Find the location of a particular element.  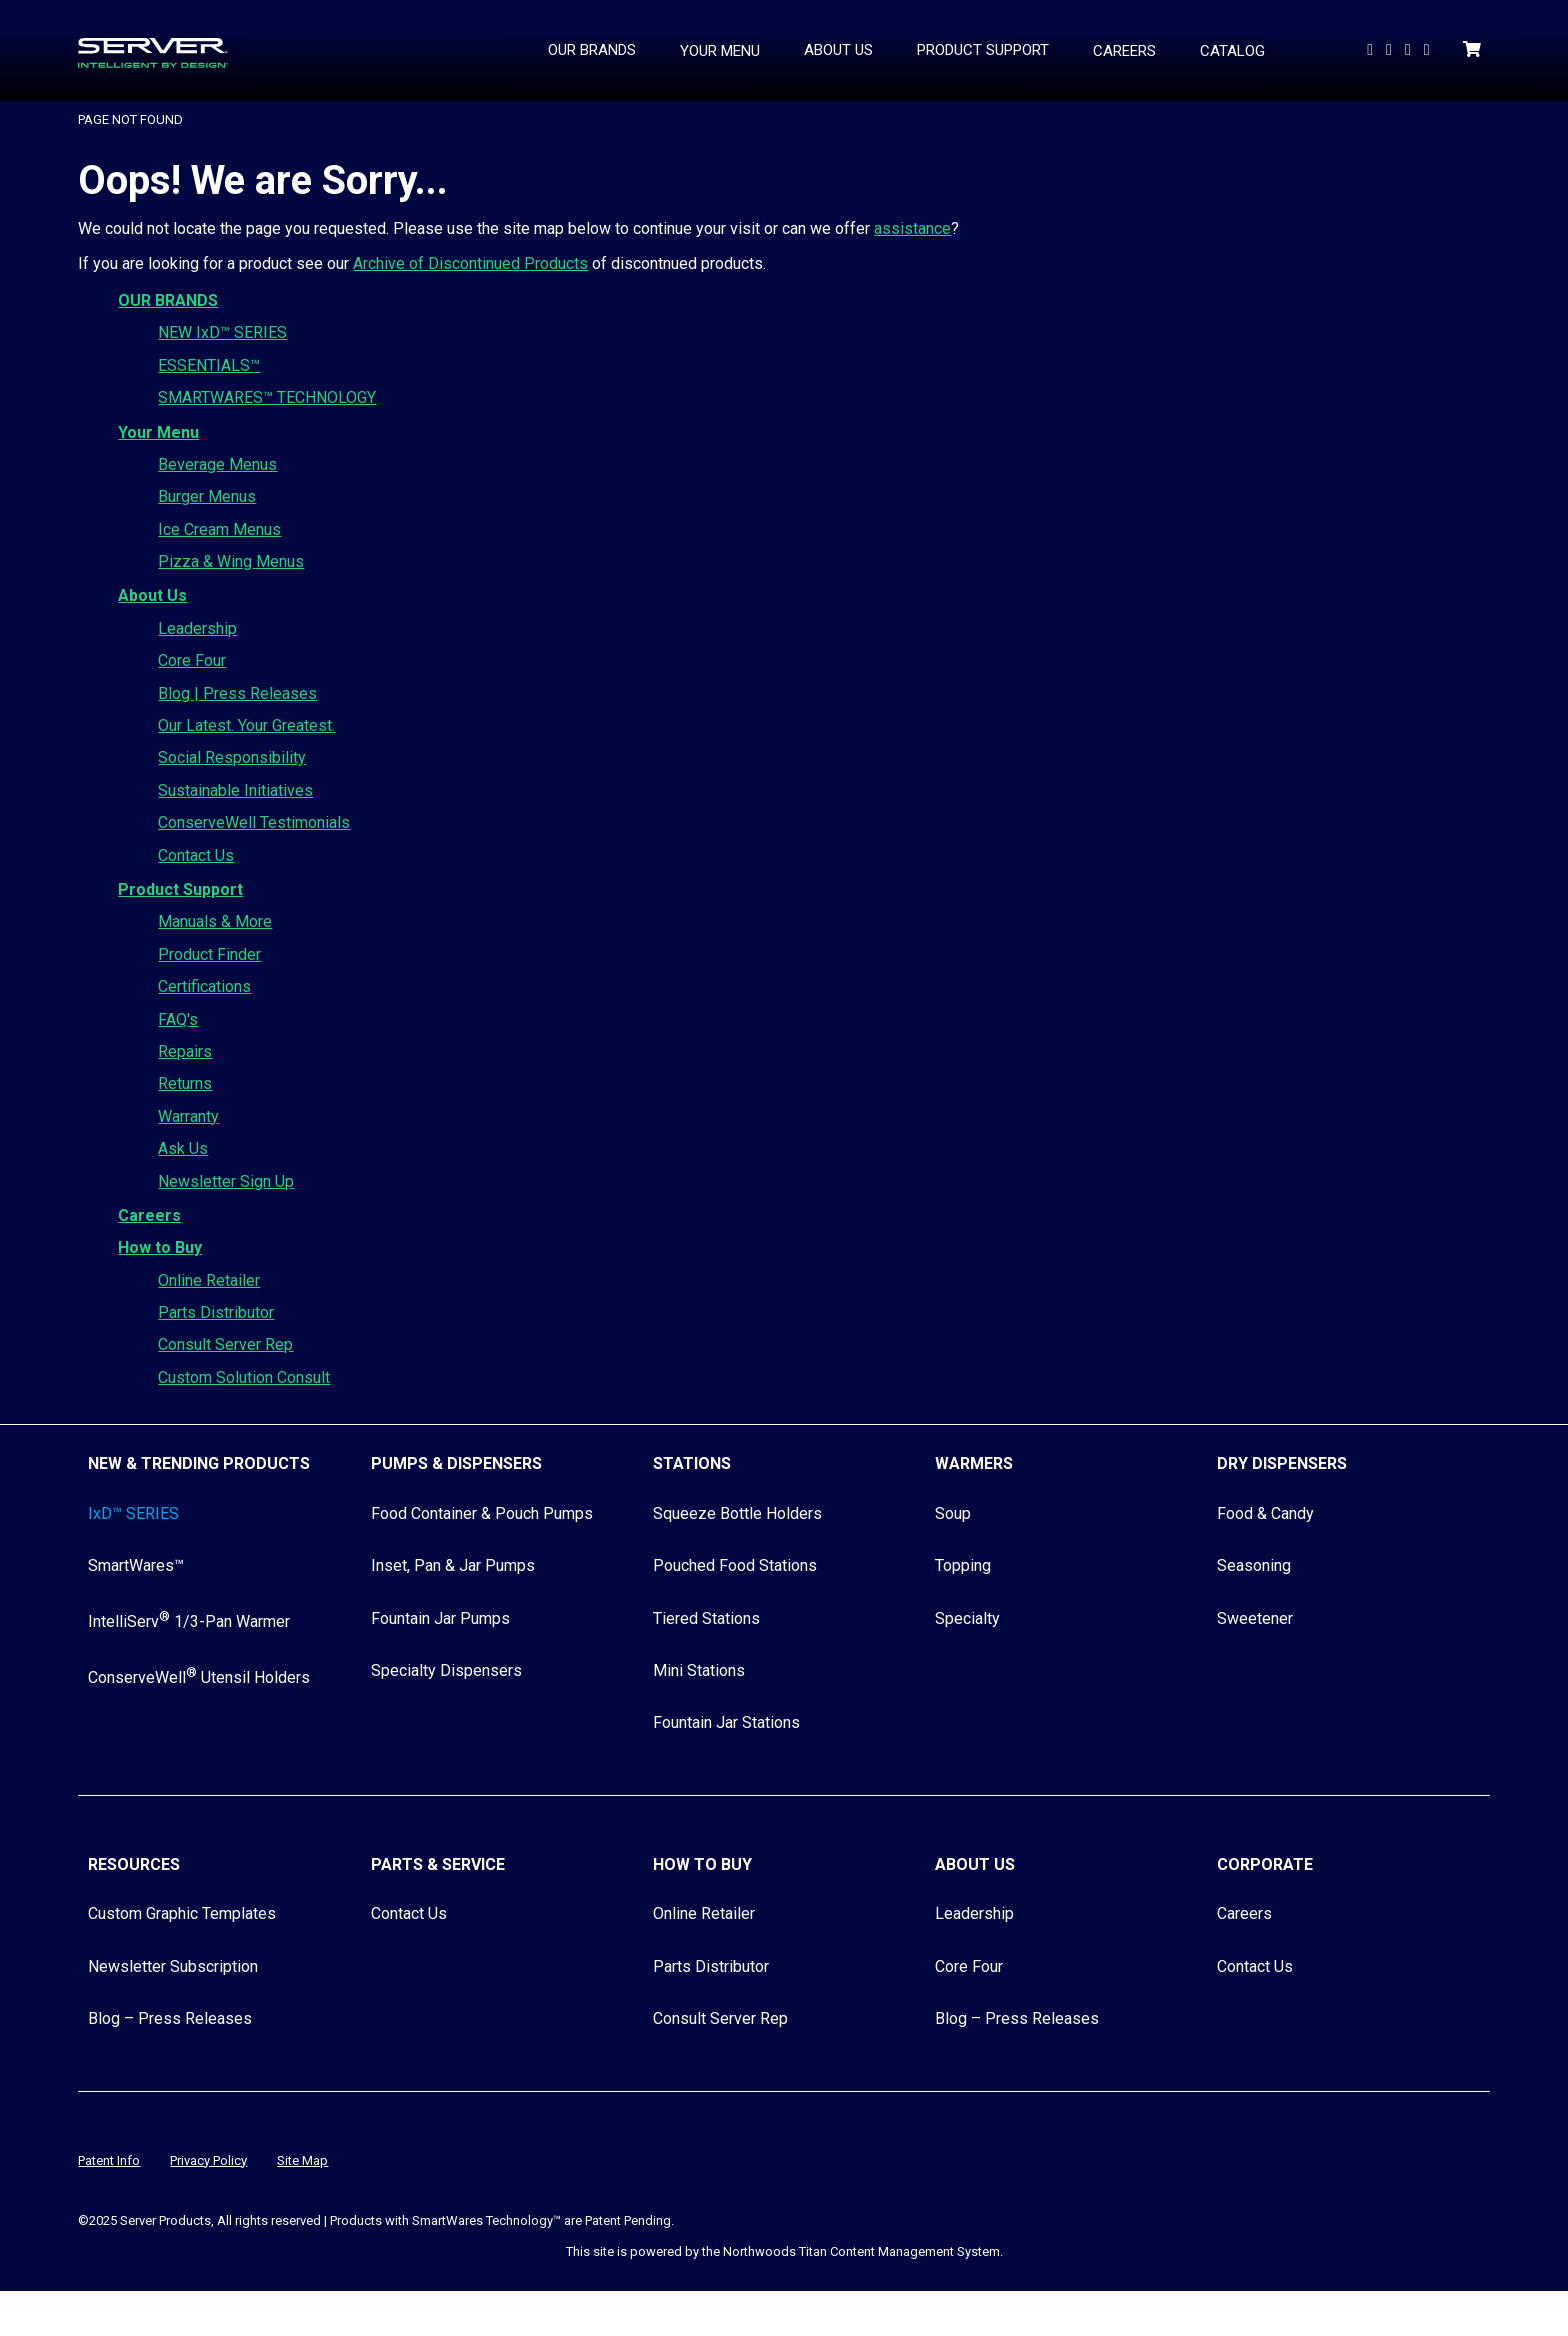

Sustainable Initiatives is located at coordinates (235, 790).